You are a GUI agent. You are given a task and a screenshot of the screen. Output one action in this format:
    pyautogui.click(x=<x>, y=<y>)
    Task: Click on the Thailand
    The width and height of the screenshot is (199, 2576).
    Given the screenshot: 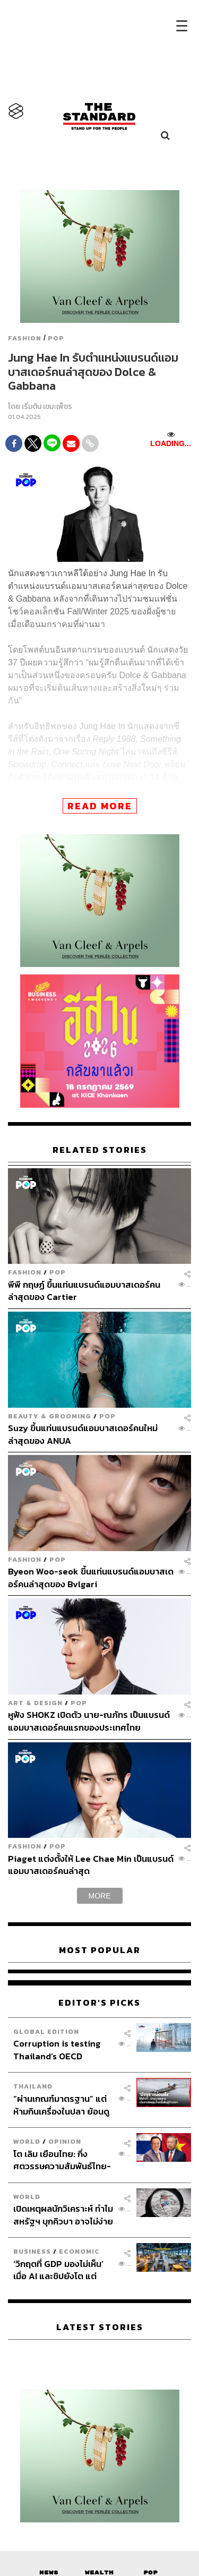 What is the action you would take?
    pyautogui.click(x=33, y=2086)
    